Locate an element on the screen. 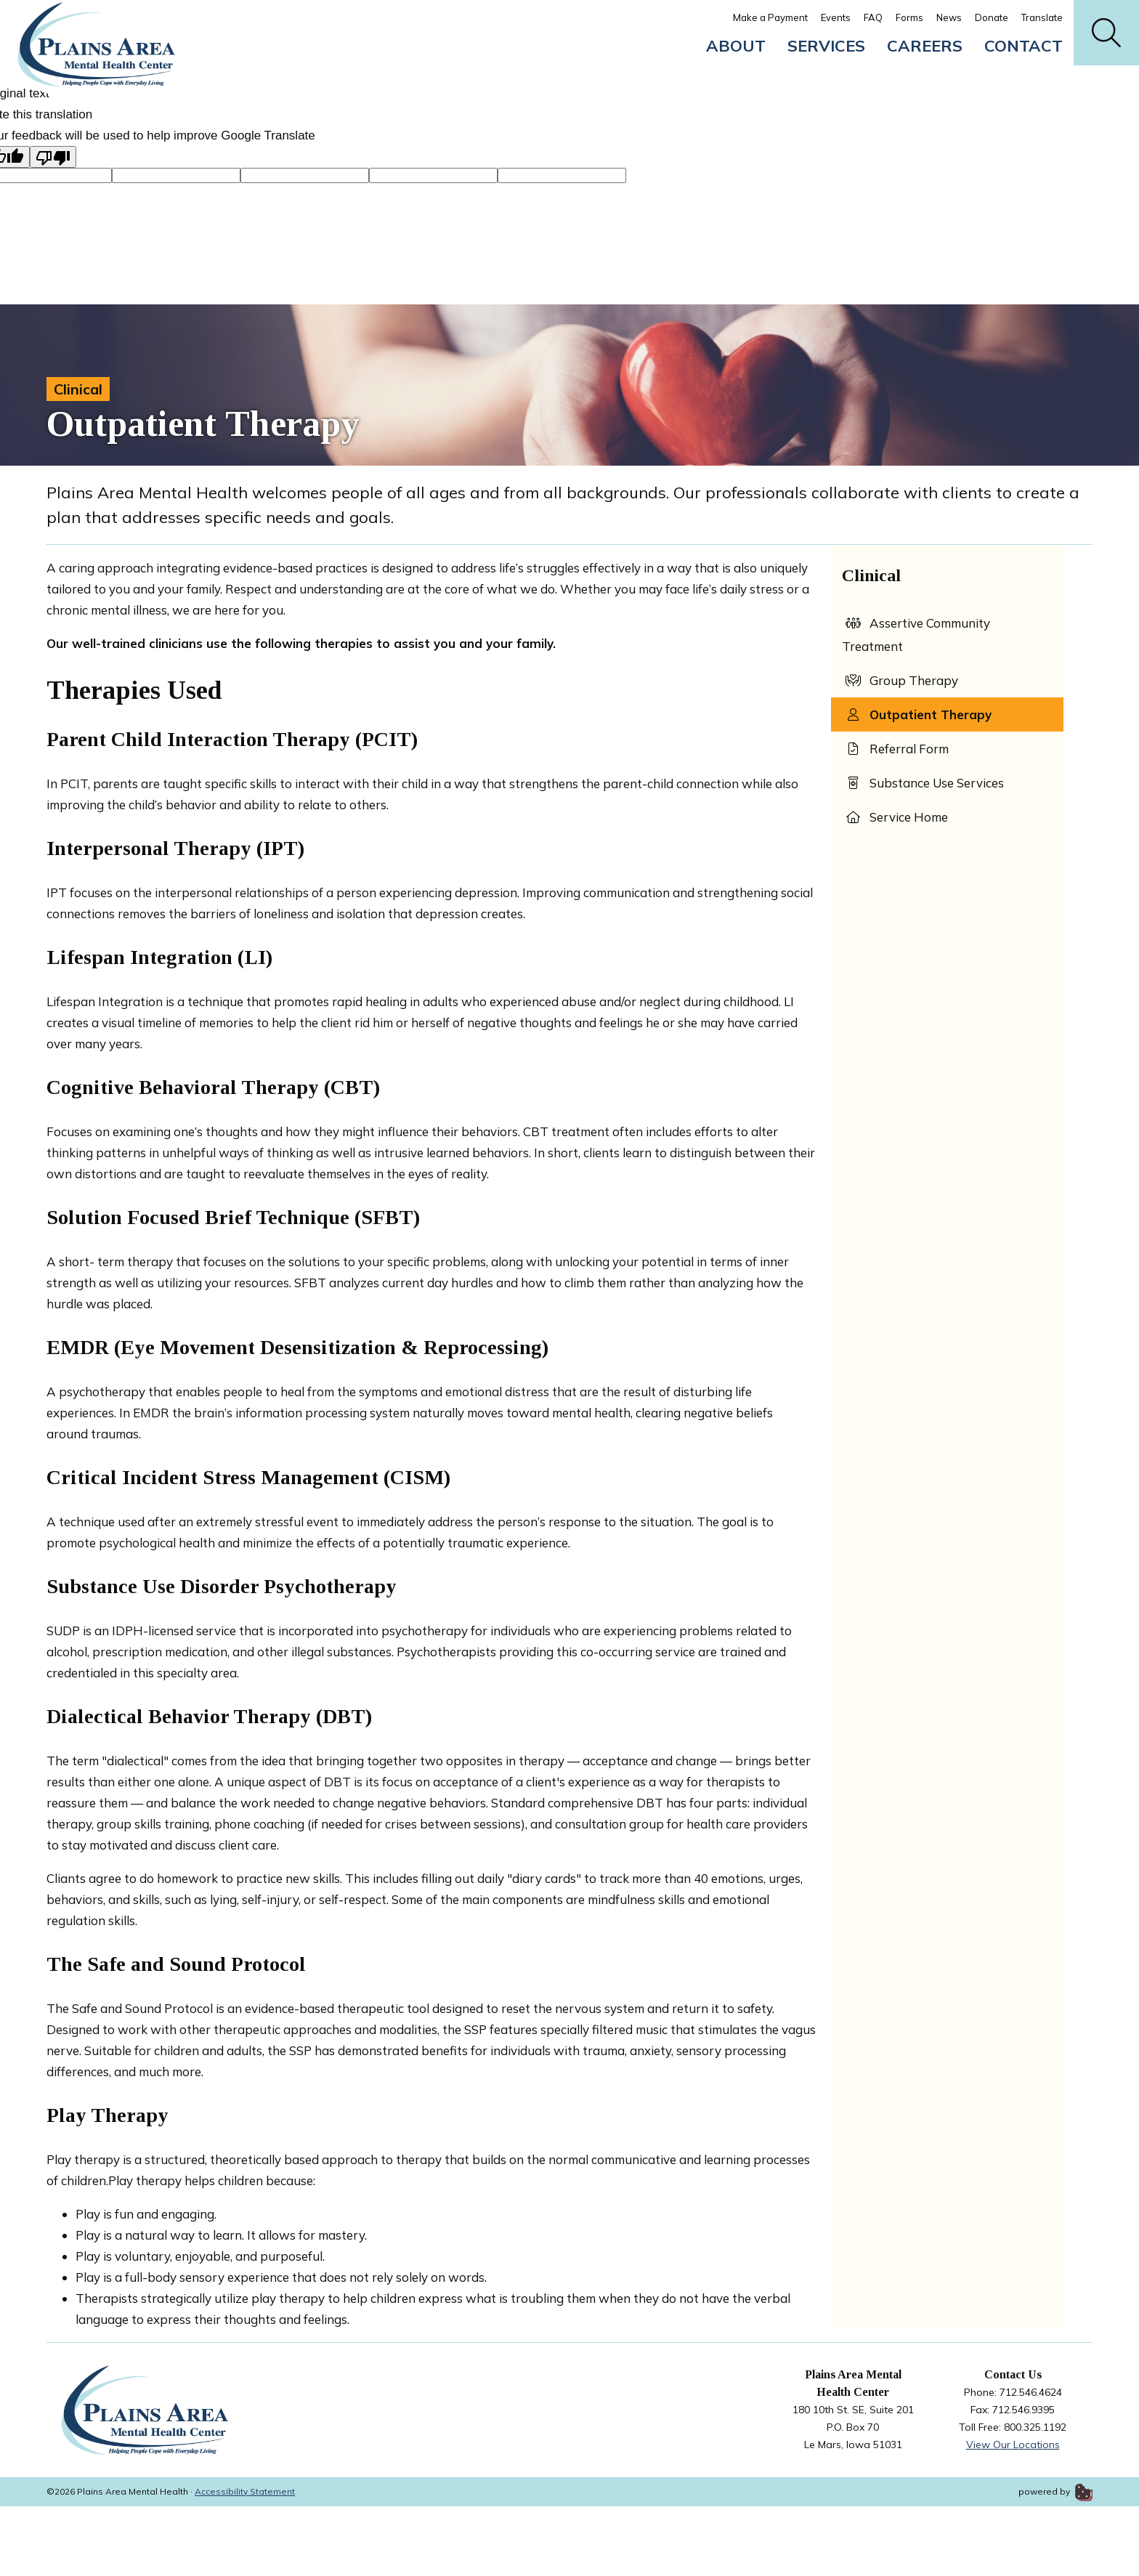 The width and height of the screenshot is (1139, 2576). Forms is located at coordinates (909, 17).